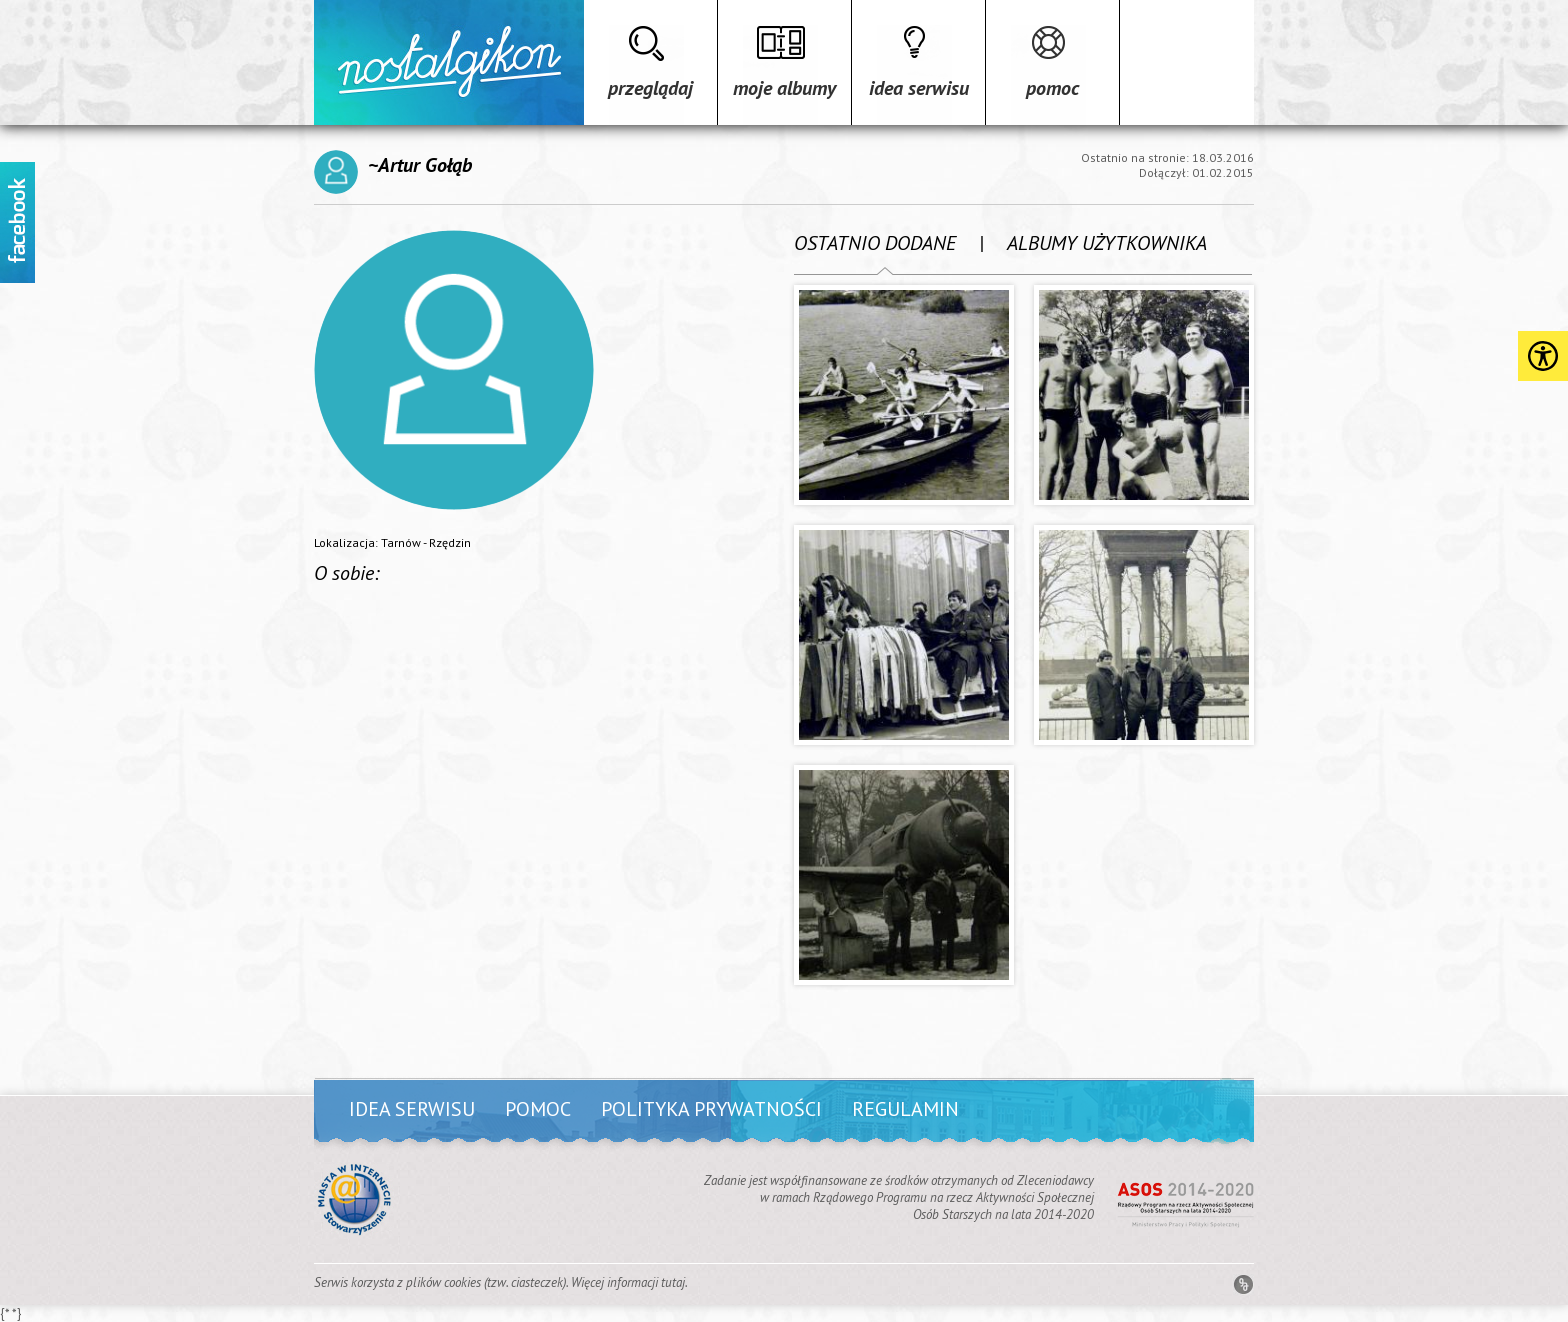  Describe the element at coordinates (905, 1109) in the screenshot. I see `Regulamin` at that location.